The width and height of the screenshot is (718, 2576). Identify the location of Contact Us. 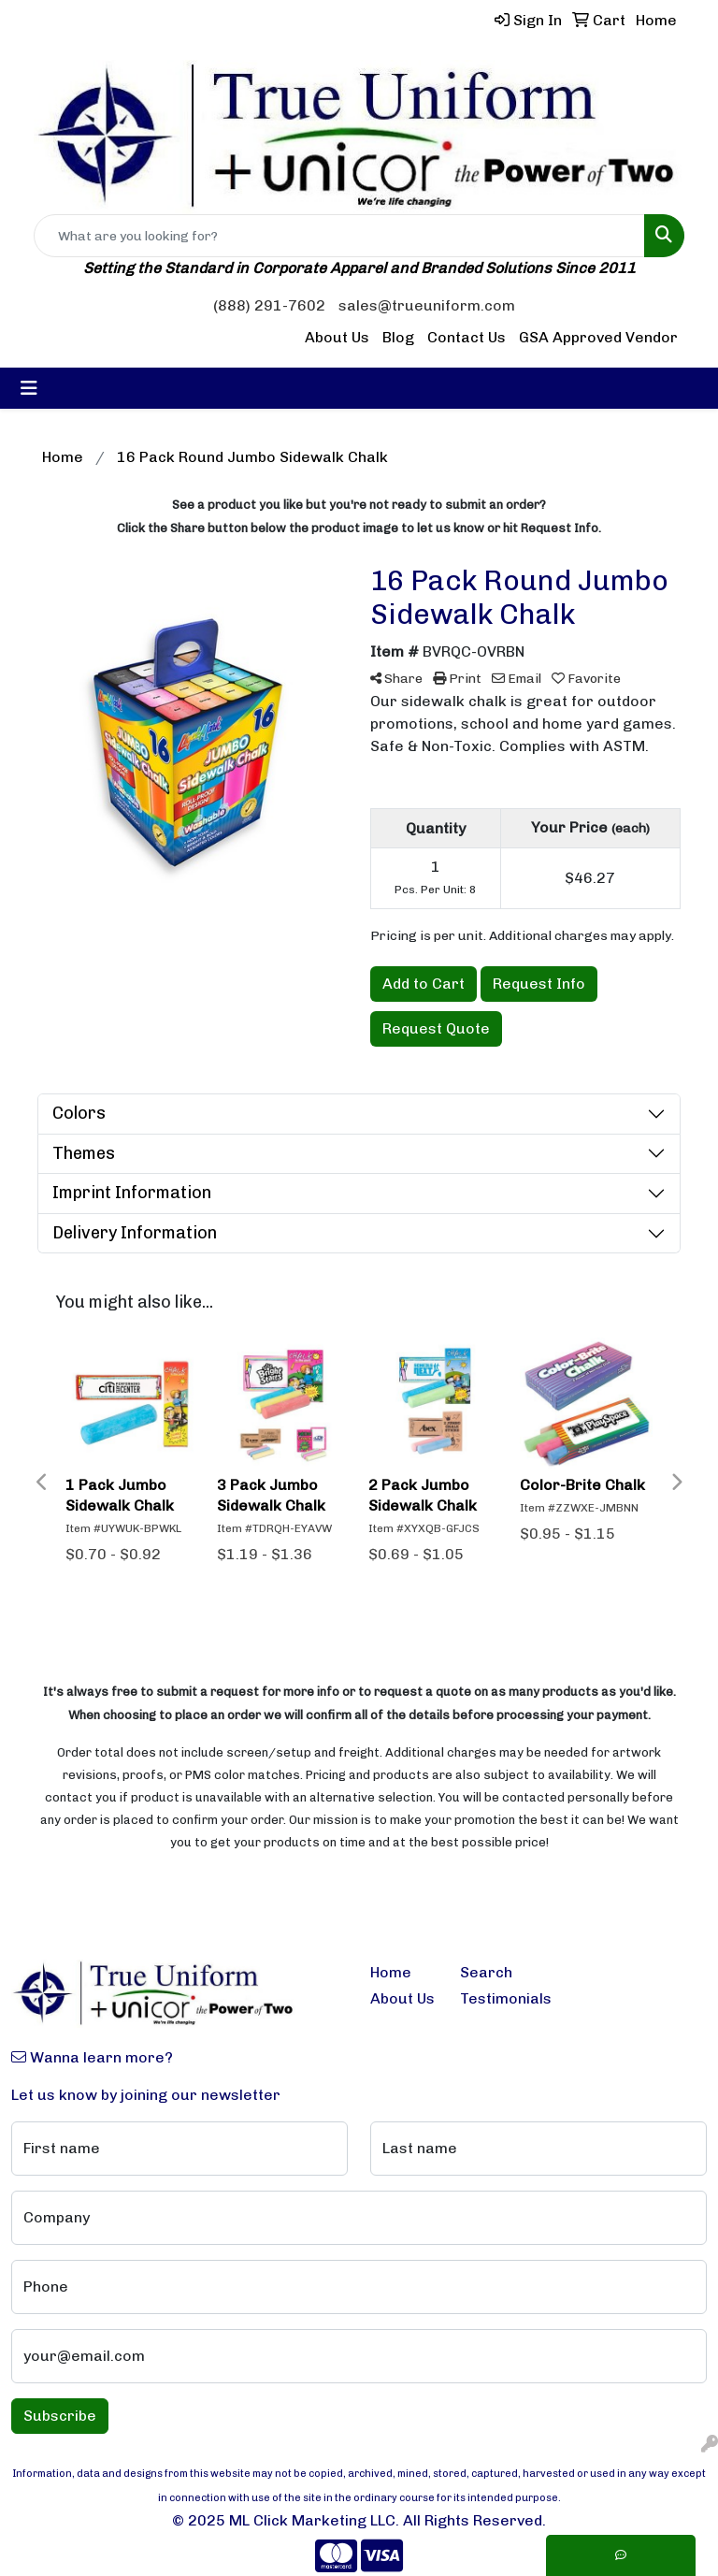
(466, 337).